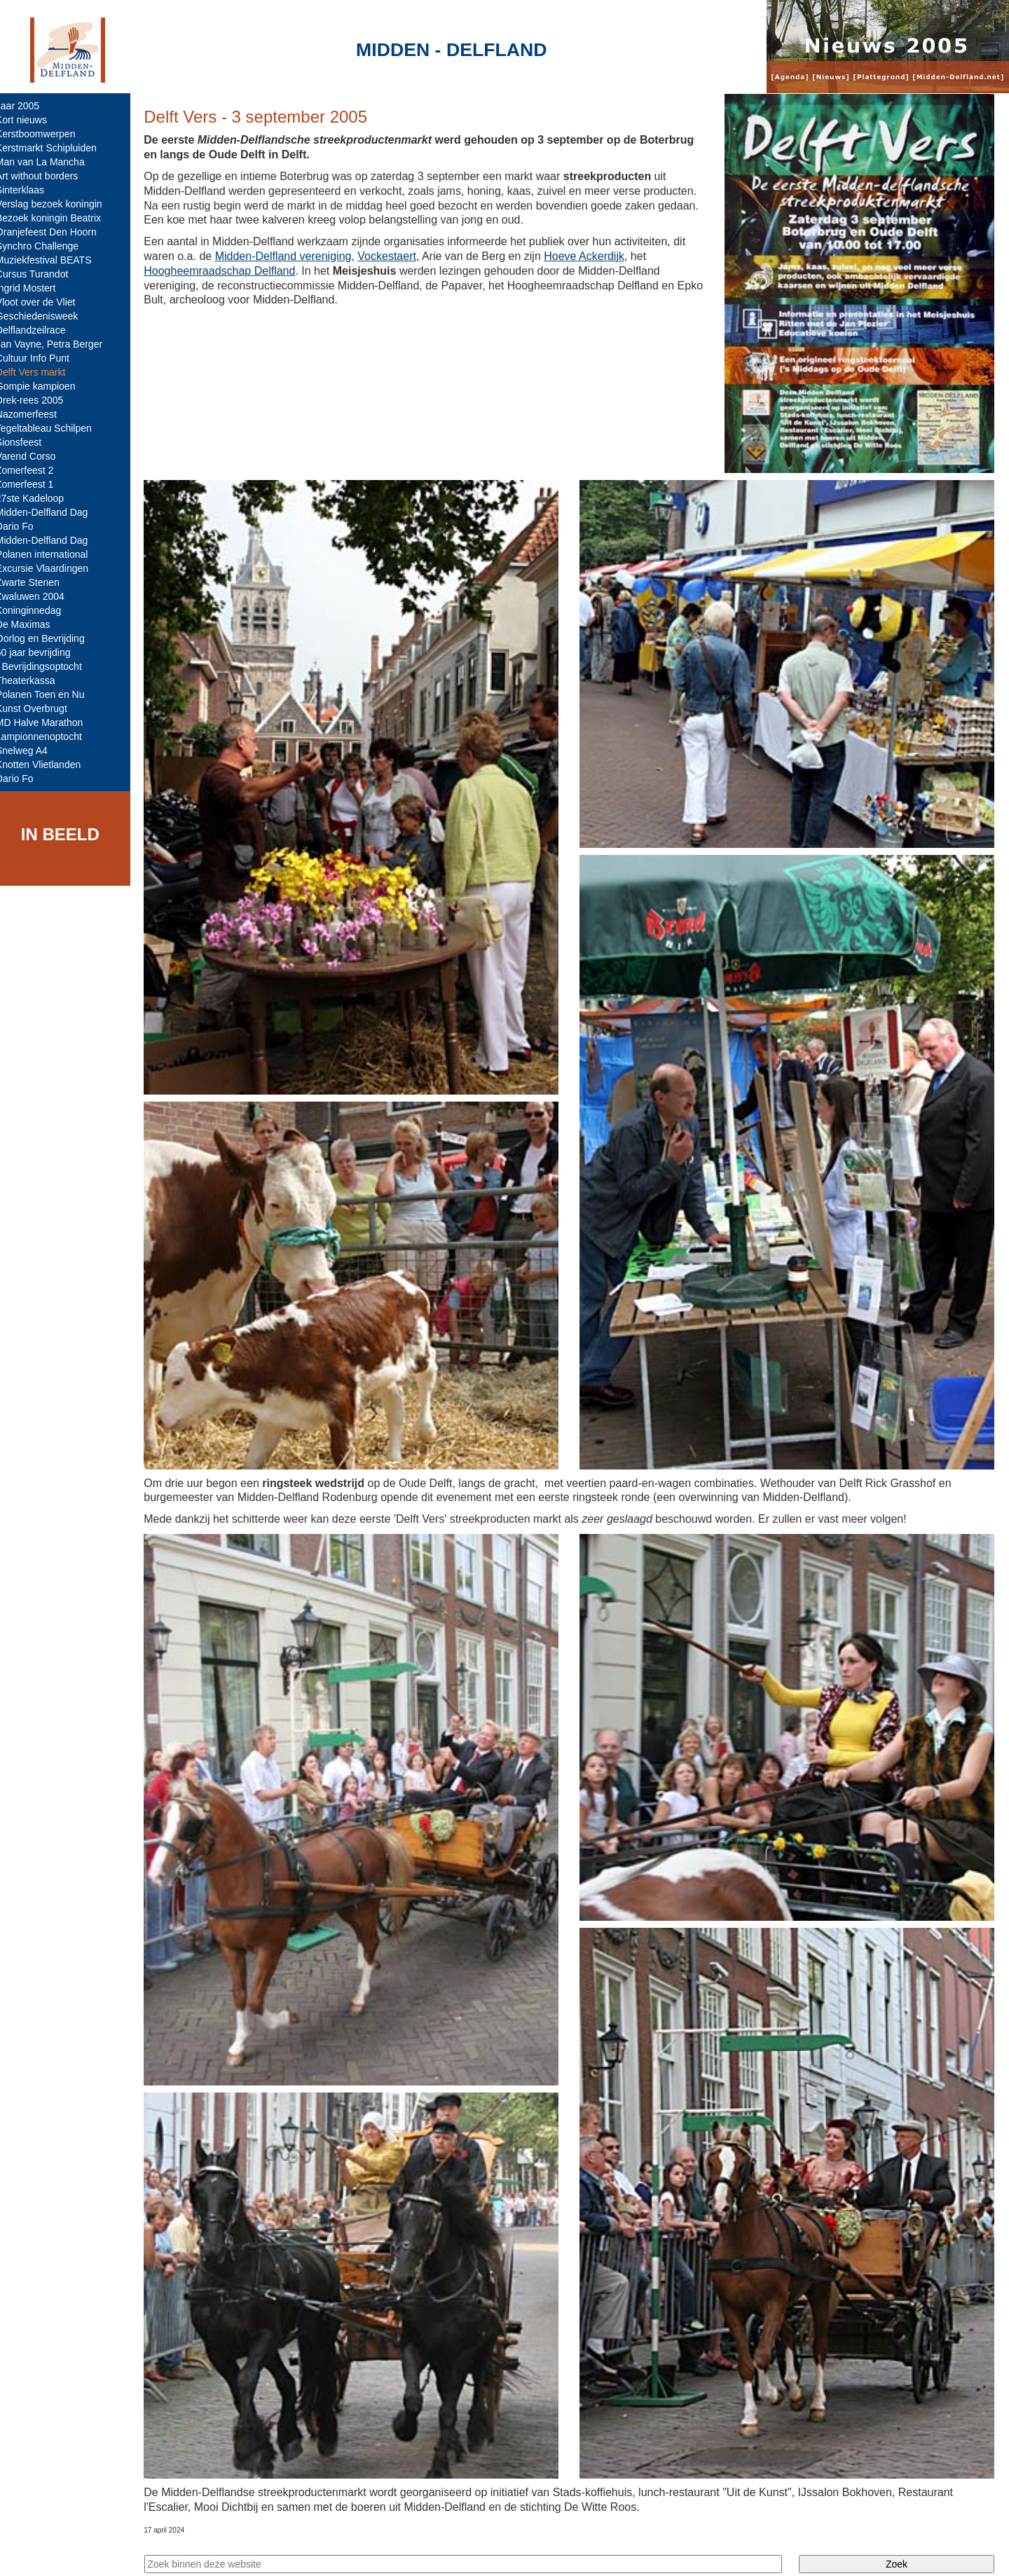 Image resolution: width=1009 pixels, height=2576 pixels. What do you see at coordinates (54, 428) in the screenshot?
I see `Tegeltableau Schilpen` at bounding box center [54, 428].